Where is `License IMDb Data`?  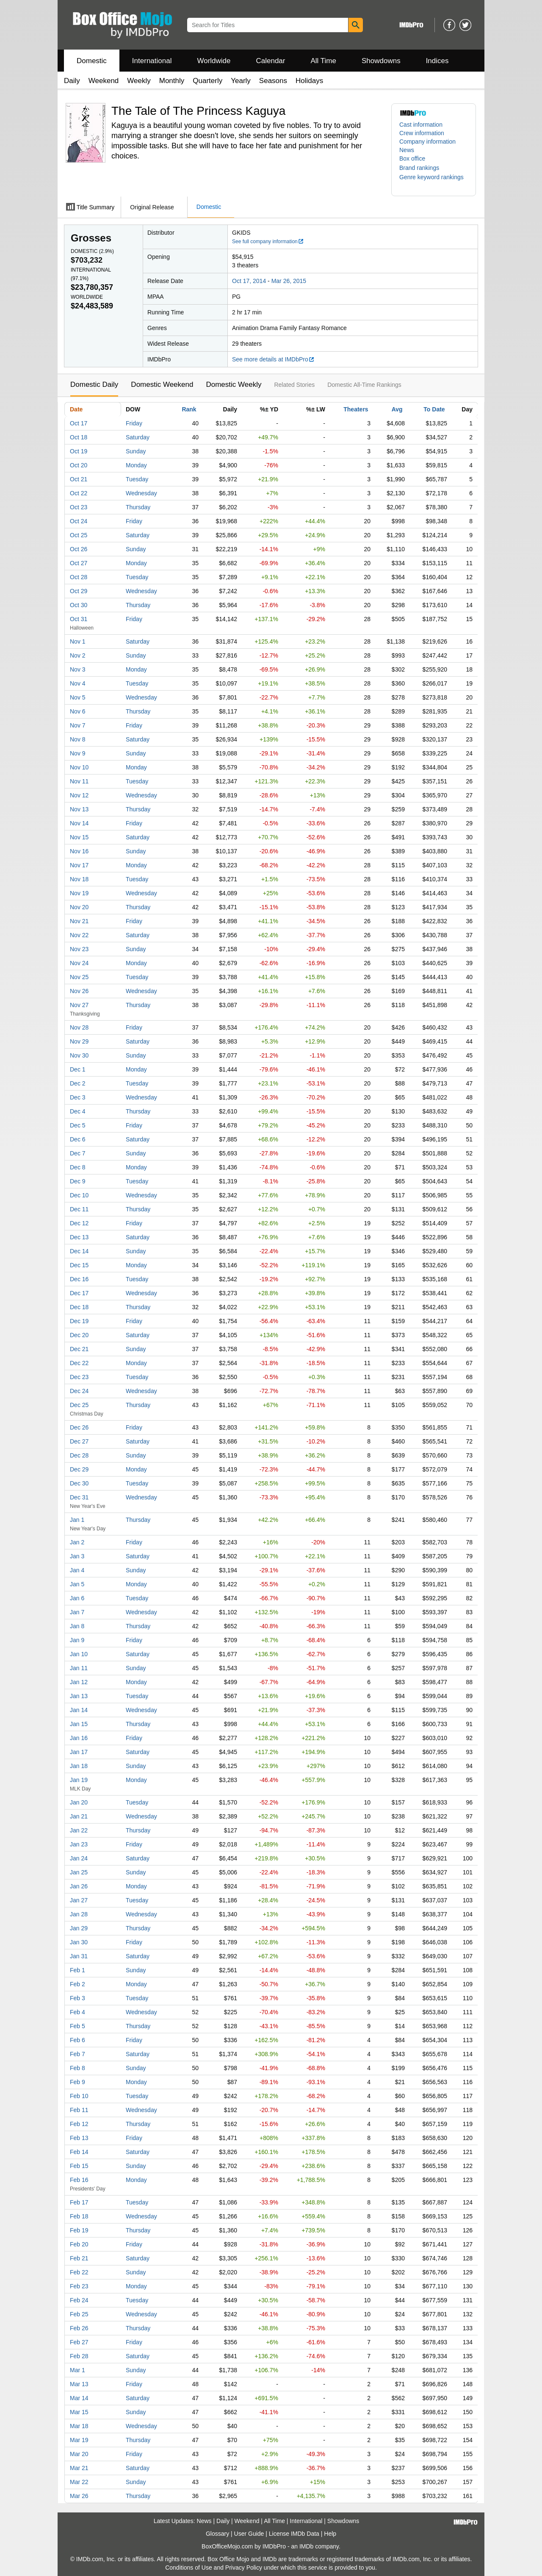
License IMDb Data is located at coordinates (294, 2533).